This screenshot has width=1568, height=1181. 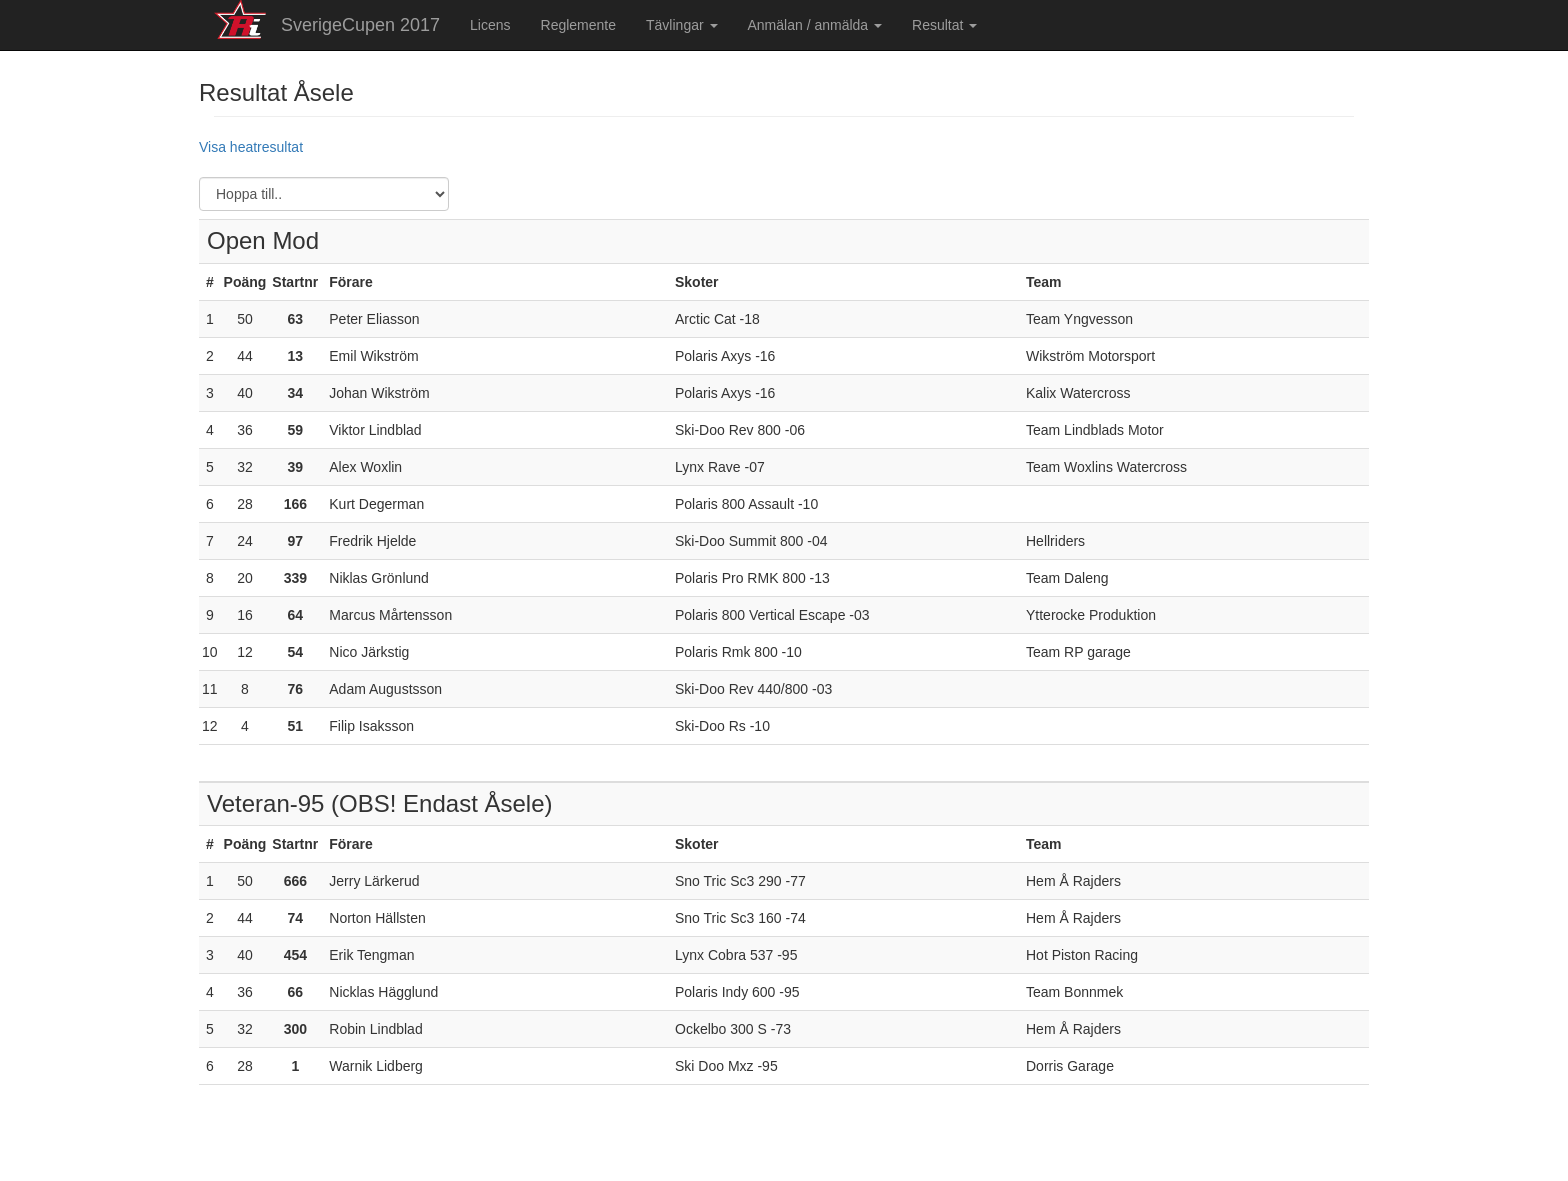 I want to click on Resultat, so click(x=944, y=25).